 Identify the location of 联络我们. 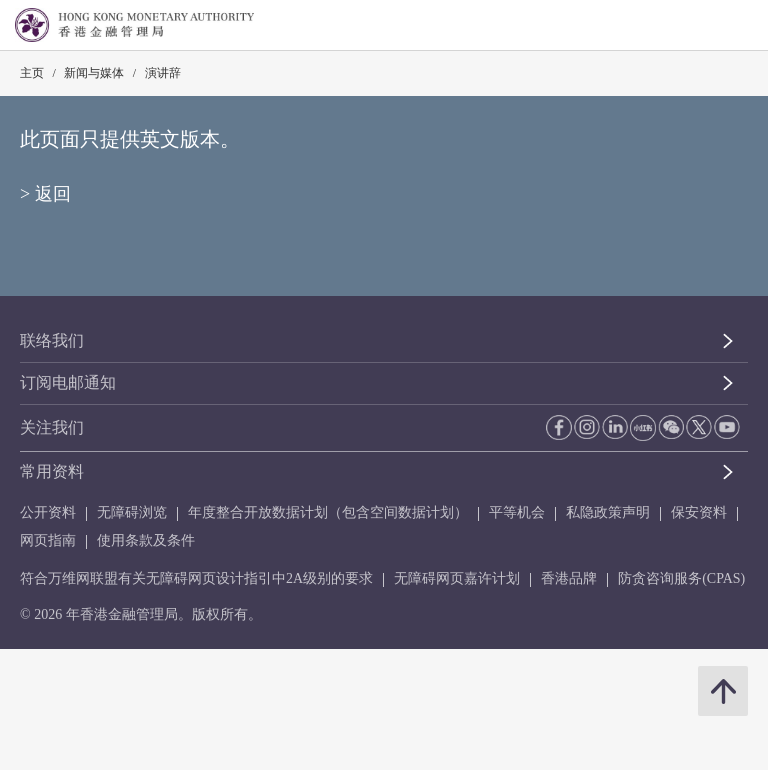
(52, 340).